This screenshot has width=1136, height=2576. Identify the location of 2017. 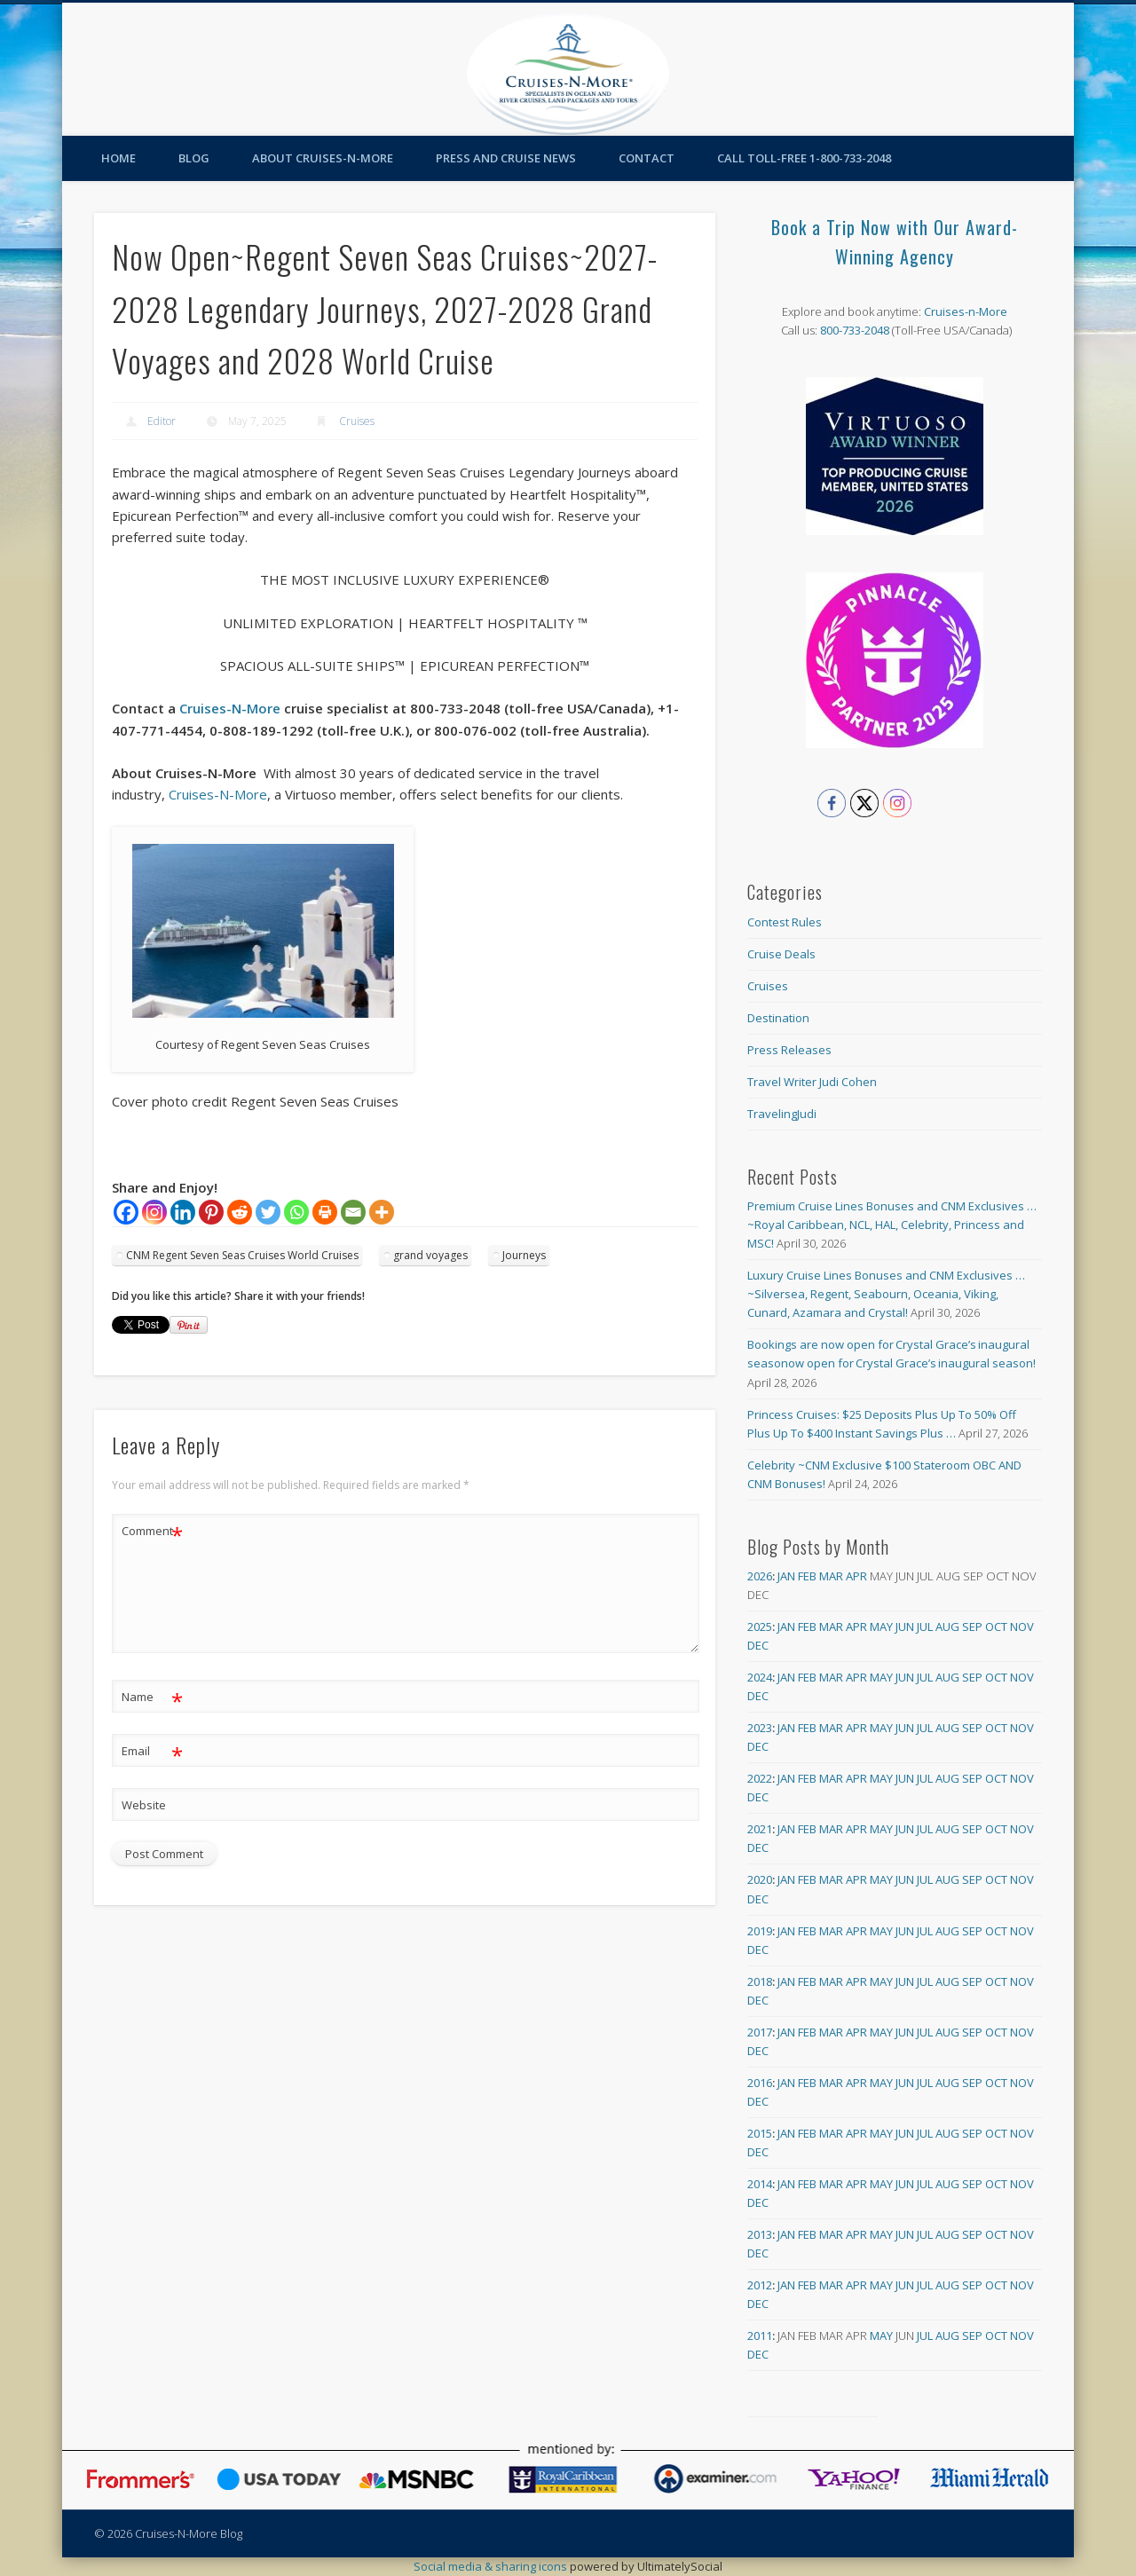
(759, 2032).